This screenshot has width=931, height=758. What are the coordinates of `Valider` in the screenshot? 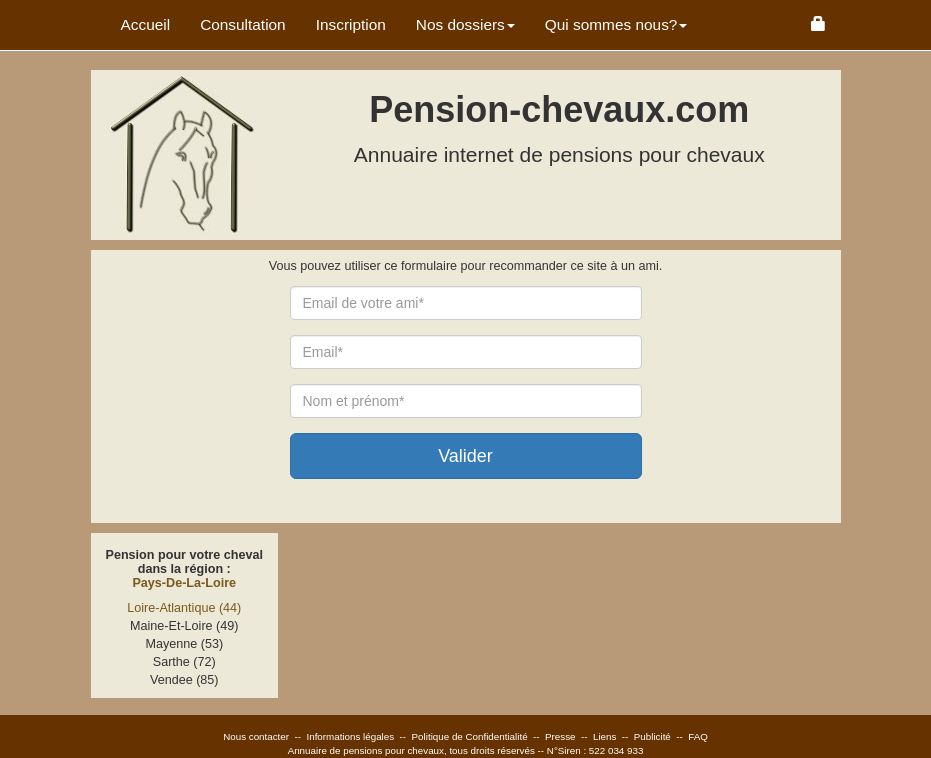 It's located at (465, 456).